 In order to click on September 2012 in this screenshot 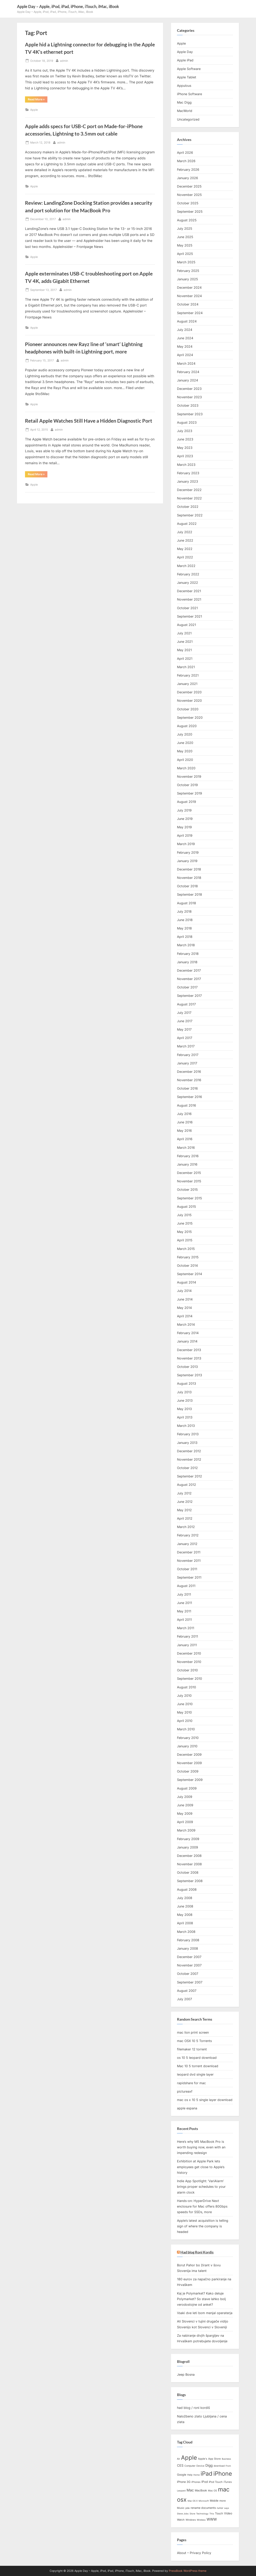, I will do `click(189, 1476)`.